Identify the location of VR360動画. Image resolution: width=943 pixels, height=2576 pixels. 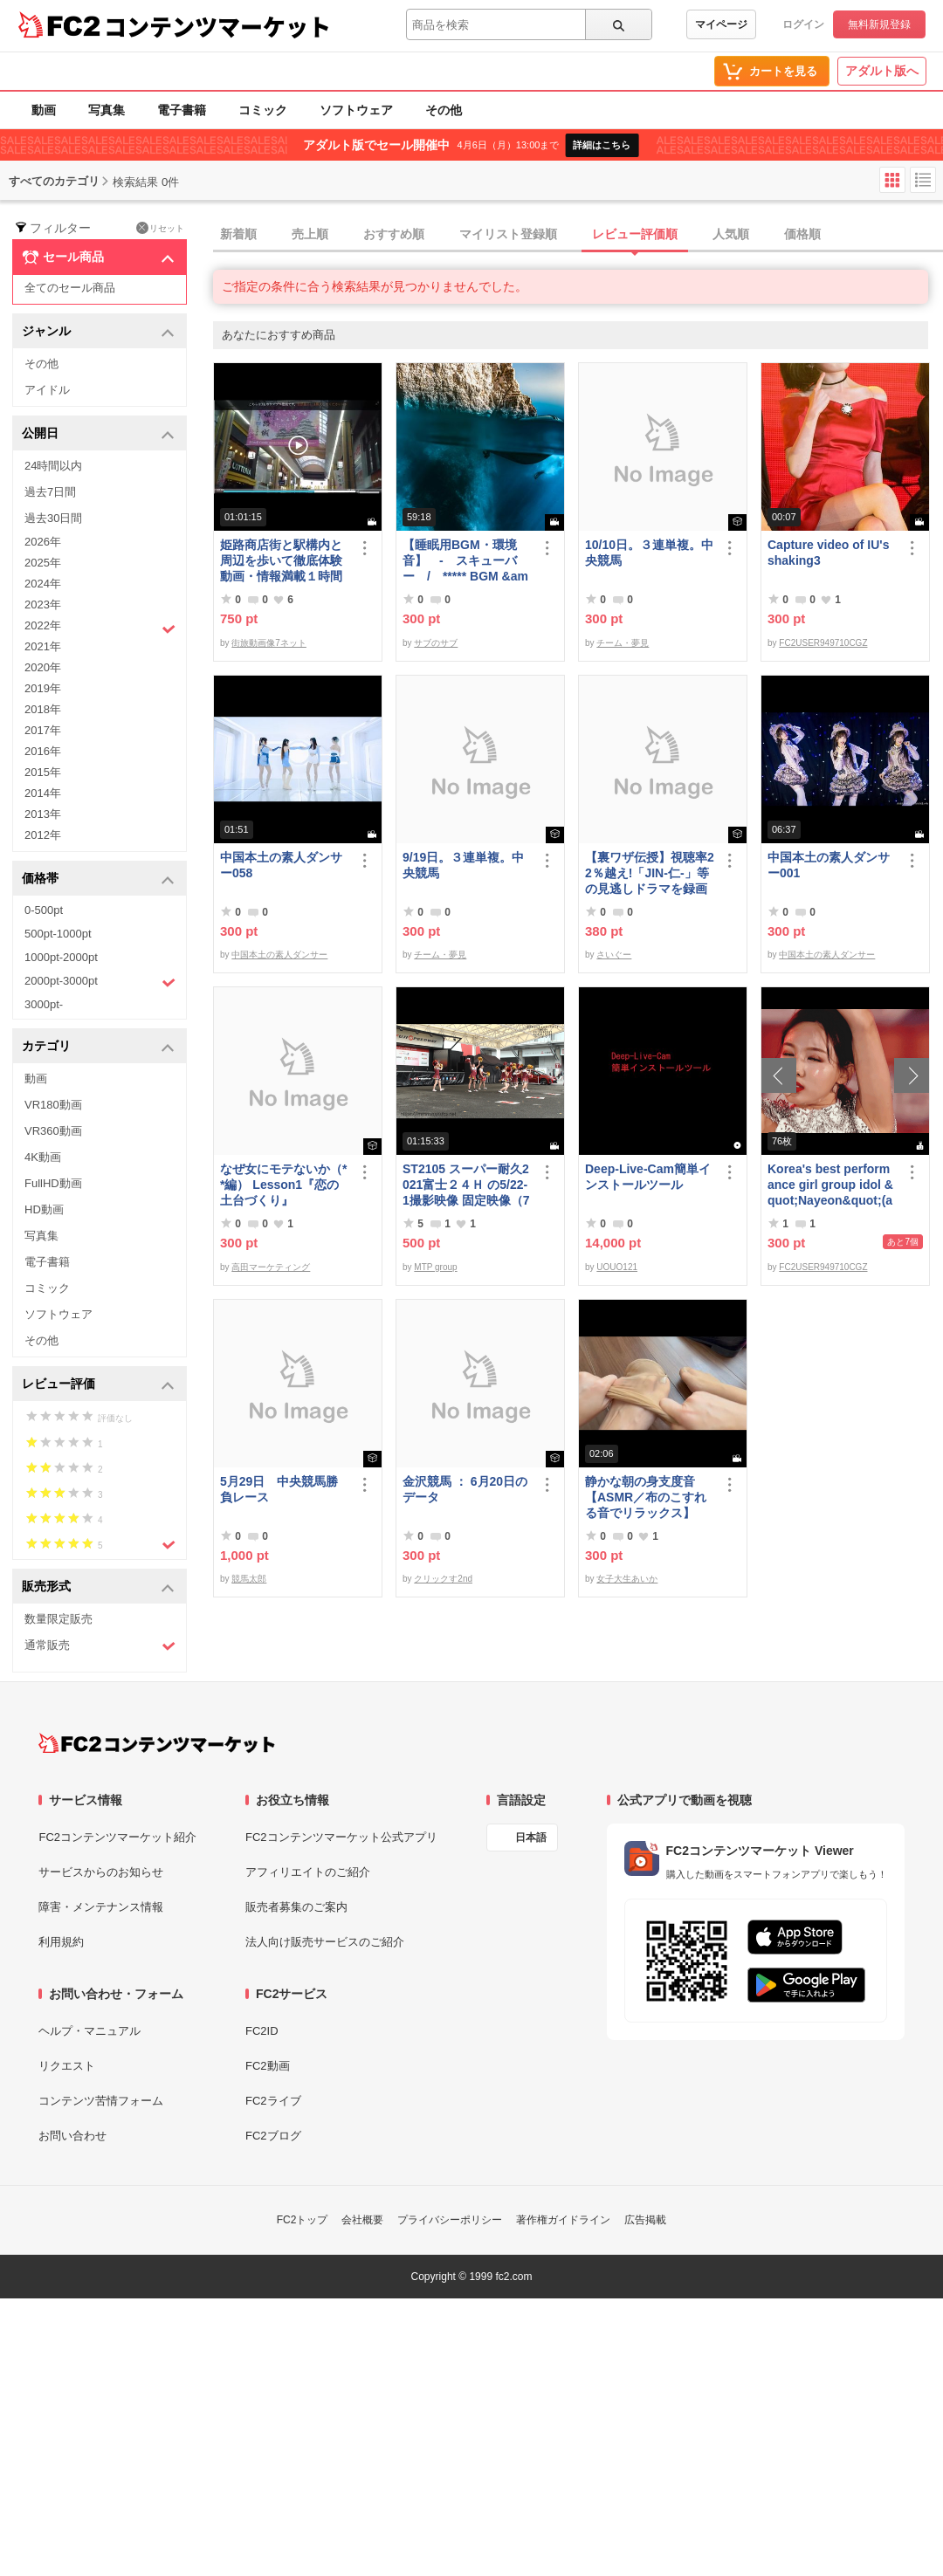
(53, 1130).